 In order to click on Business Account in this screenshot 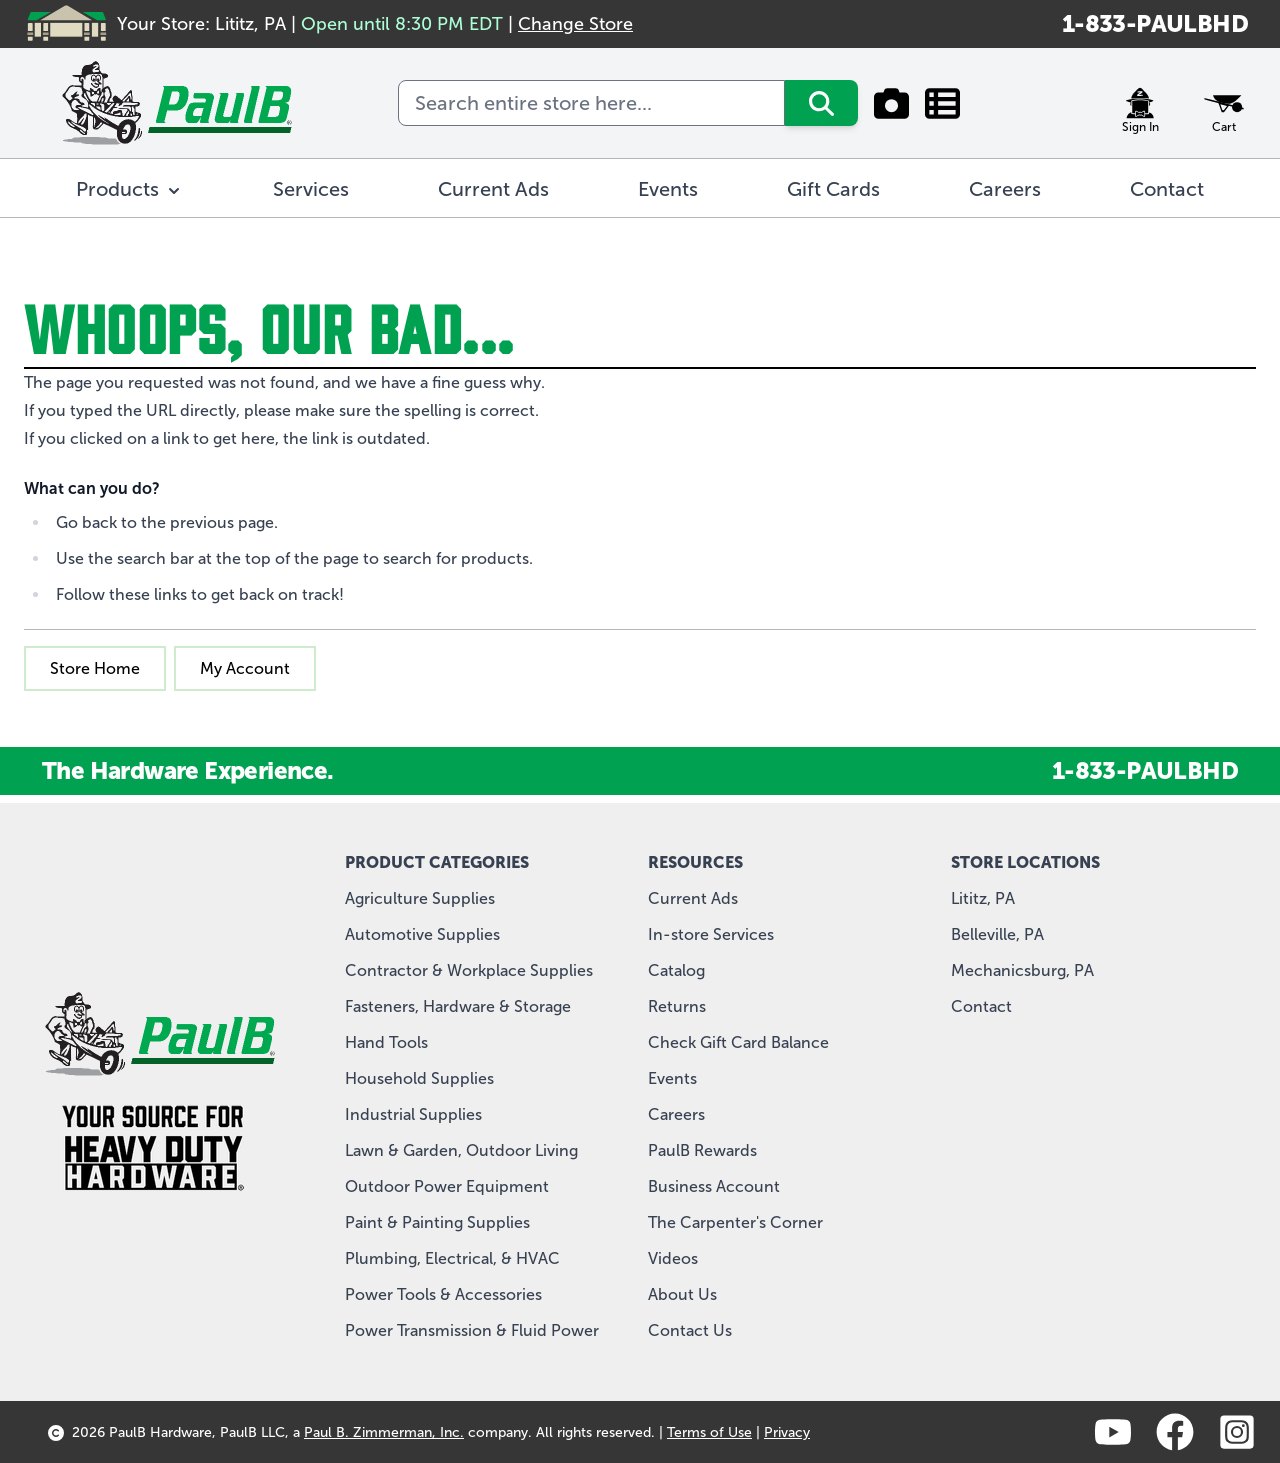, I will do `click(714, 1186)`.